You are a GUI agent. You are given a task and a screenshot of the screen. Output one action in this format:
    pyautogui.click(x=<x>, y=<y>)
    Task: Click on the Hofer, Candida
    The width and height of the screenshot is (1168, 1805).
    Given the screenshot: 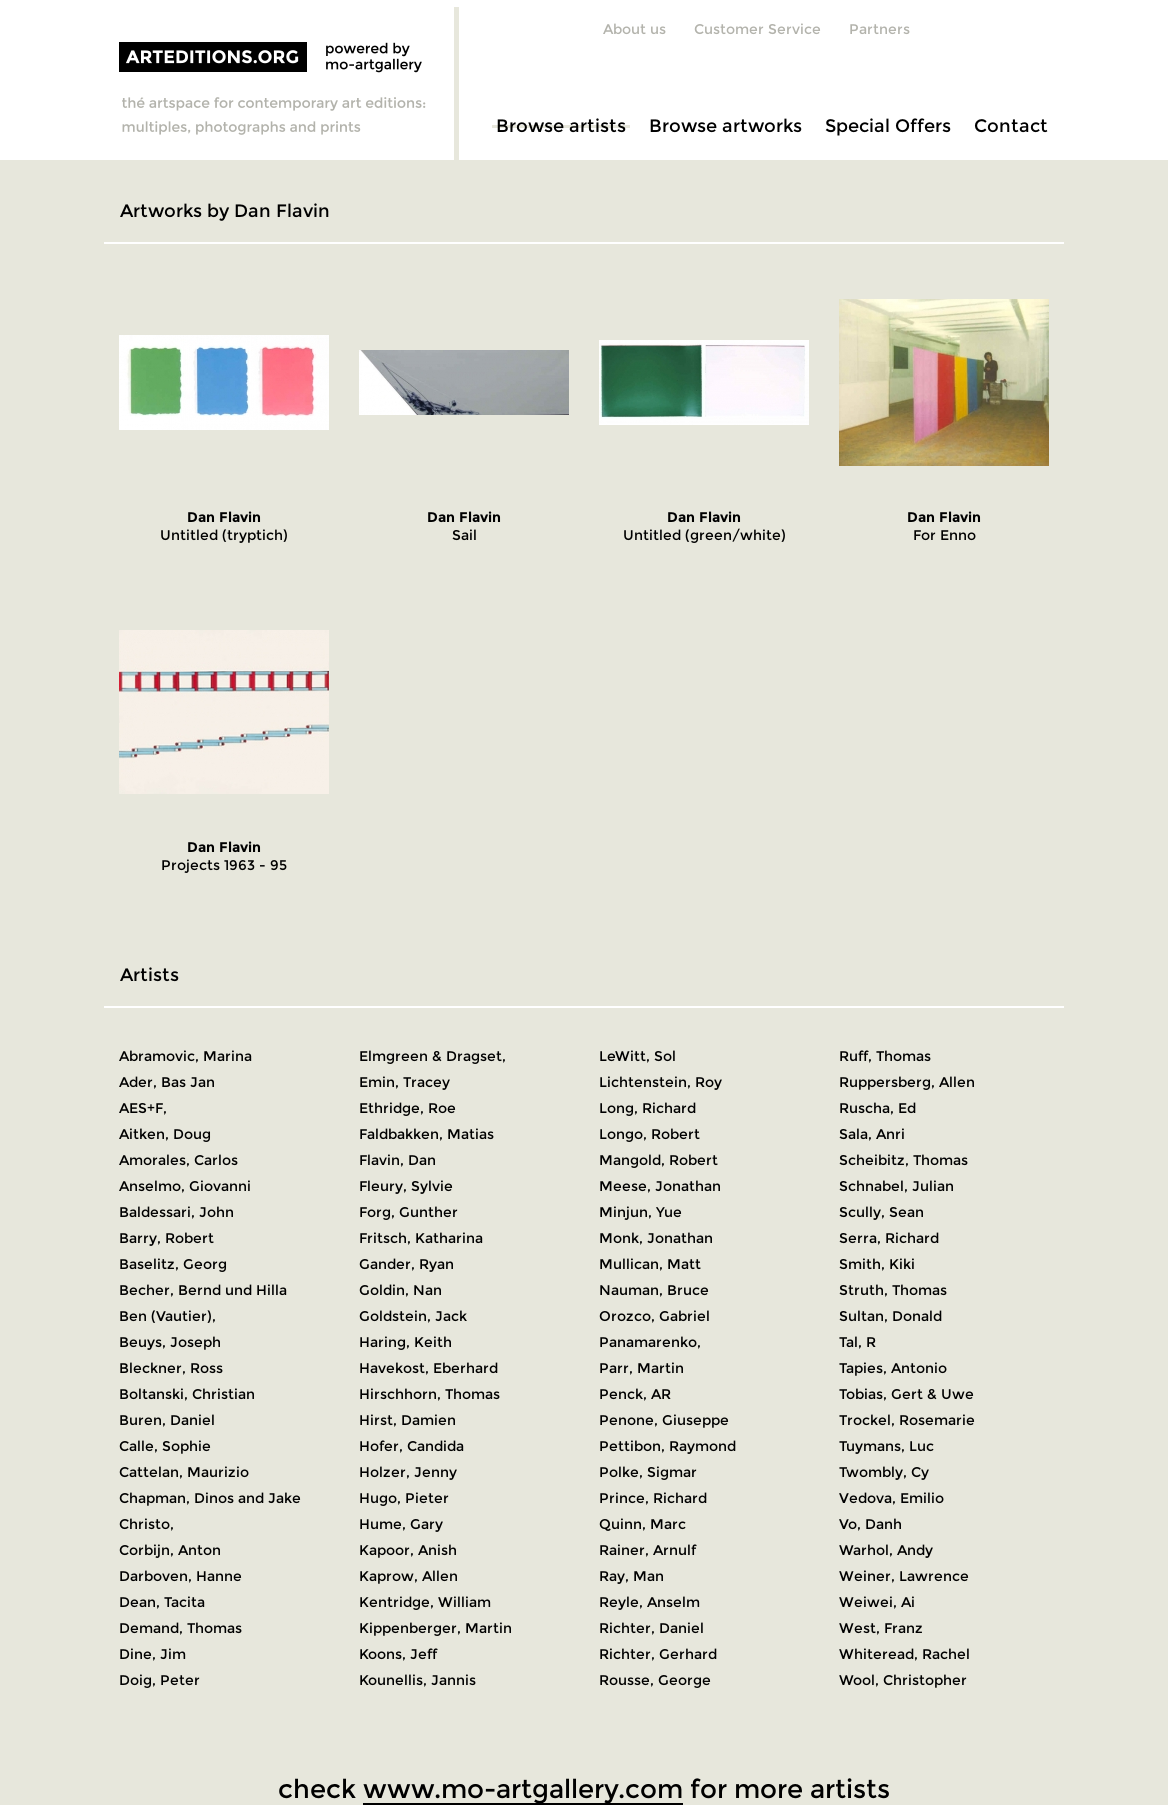 What is the action you would take?
    pyautogui.click(x=411, y=1446)
    